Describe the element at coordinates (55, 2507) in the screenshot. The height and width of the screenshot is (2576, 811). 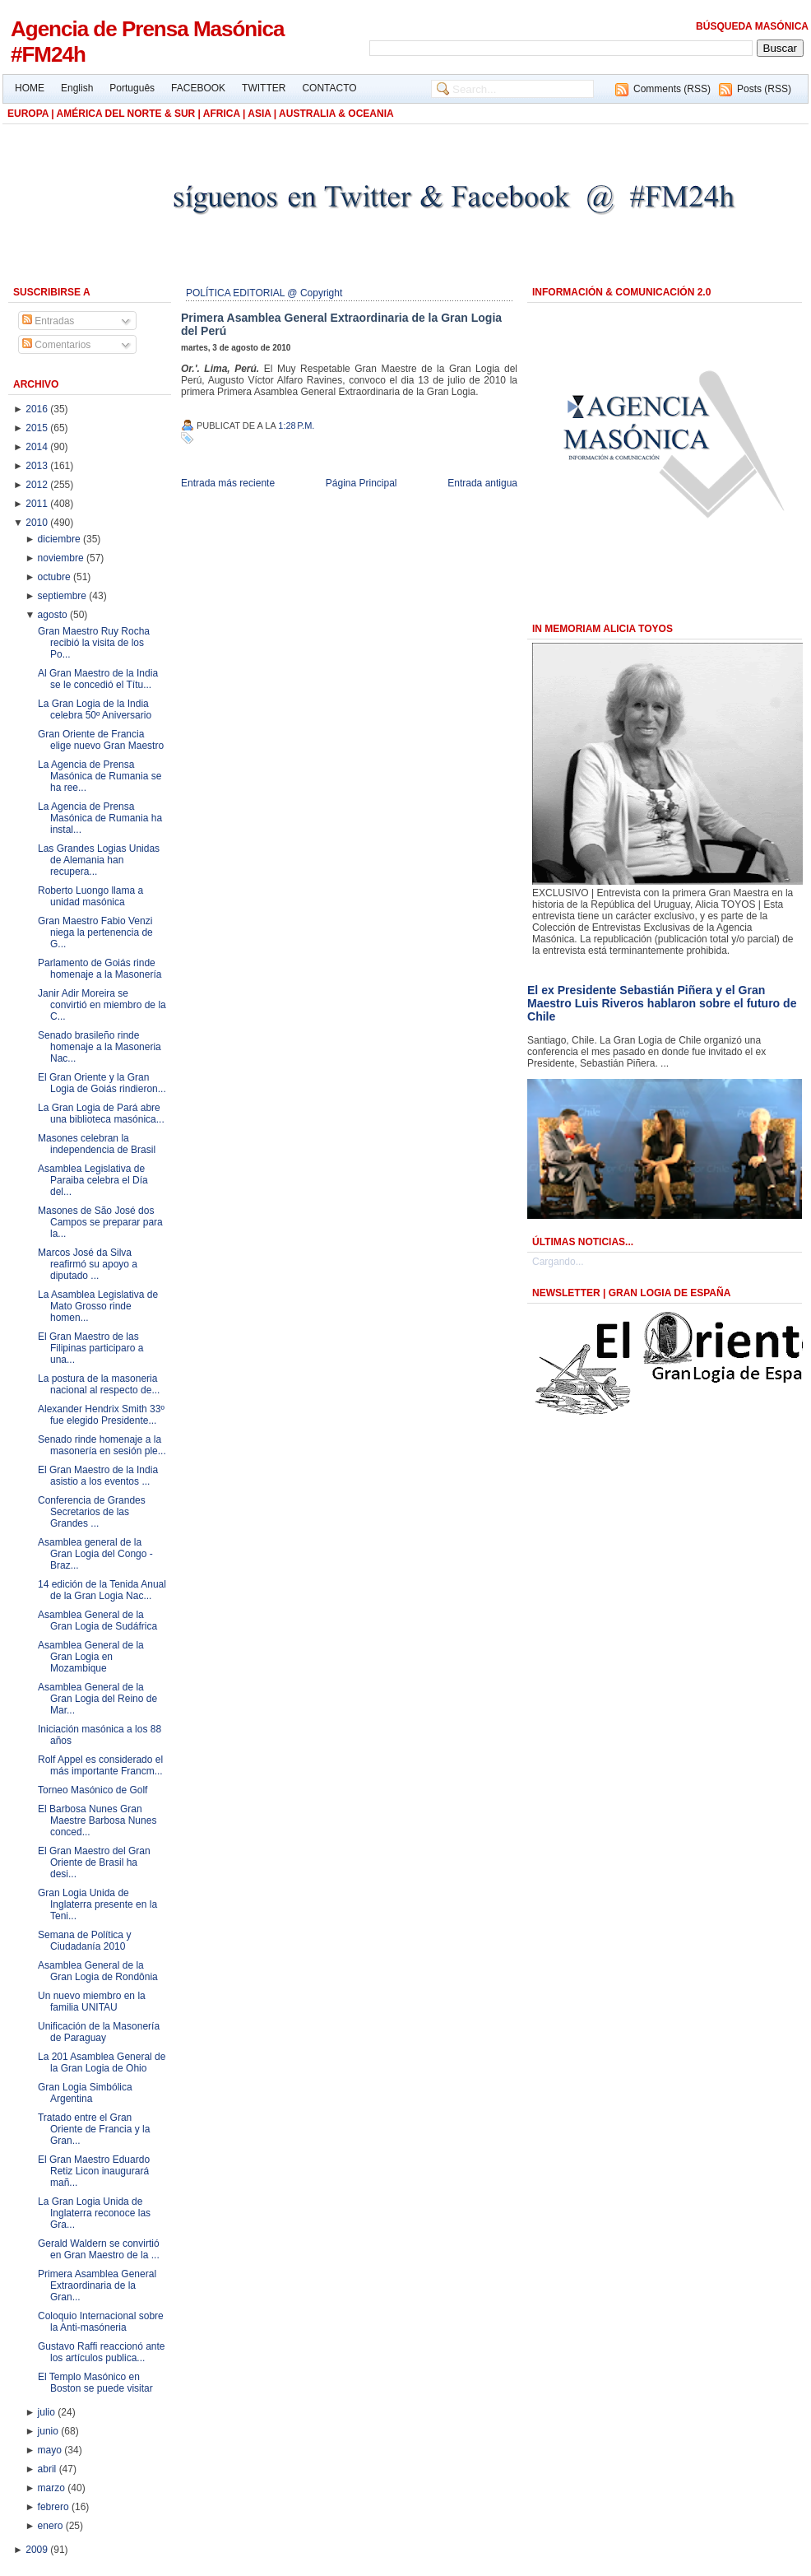
I see `febrero` at that location.